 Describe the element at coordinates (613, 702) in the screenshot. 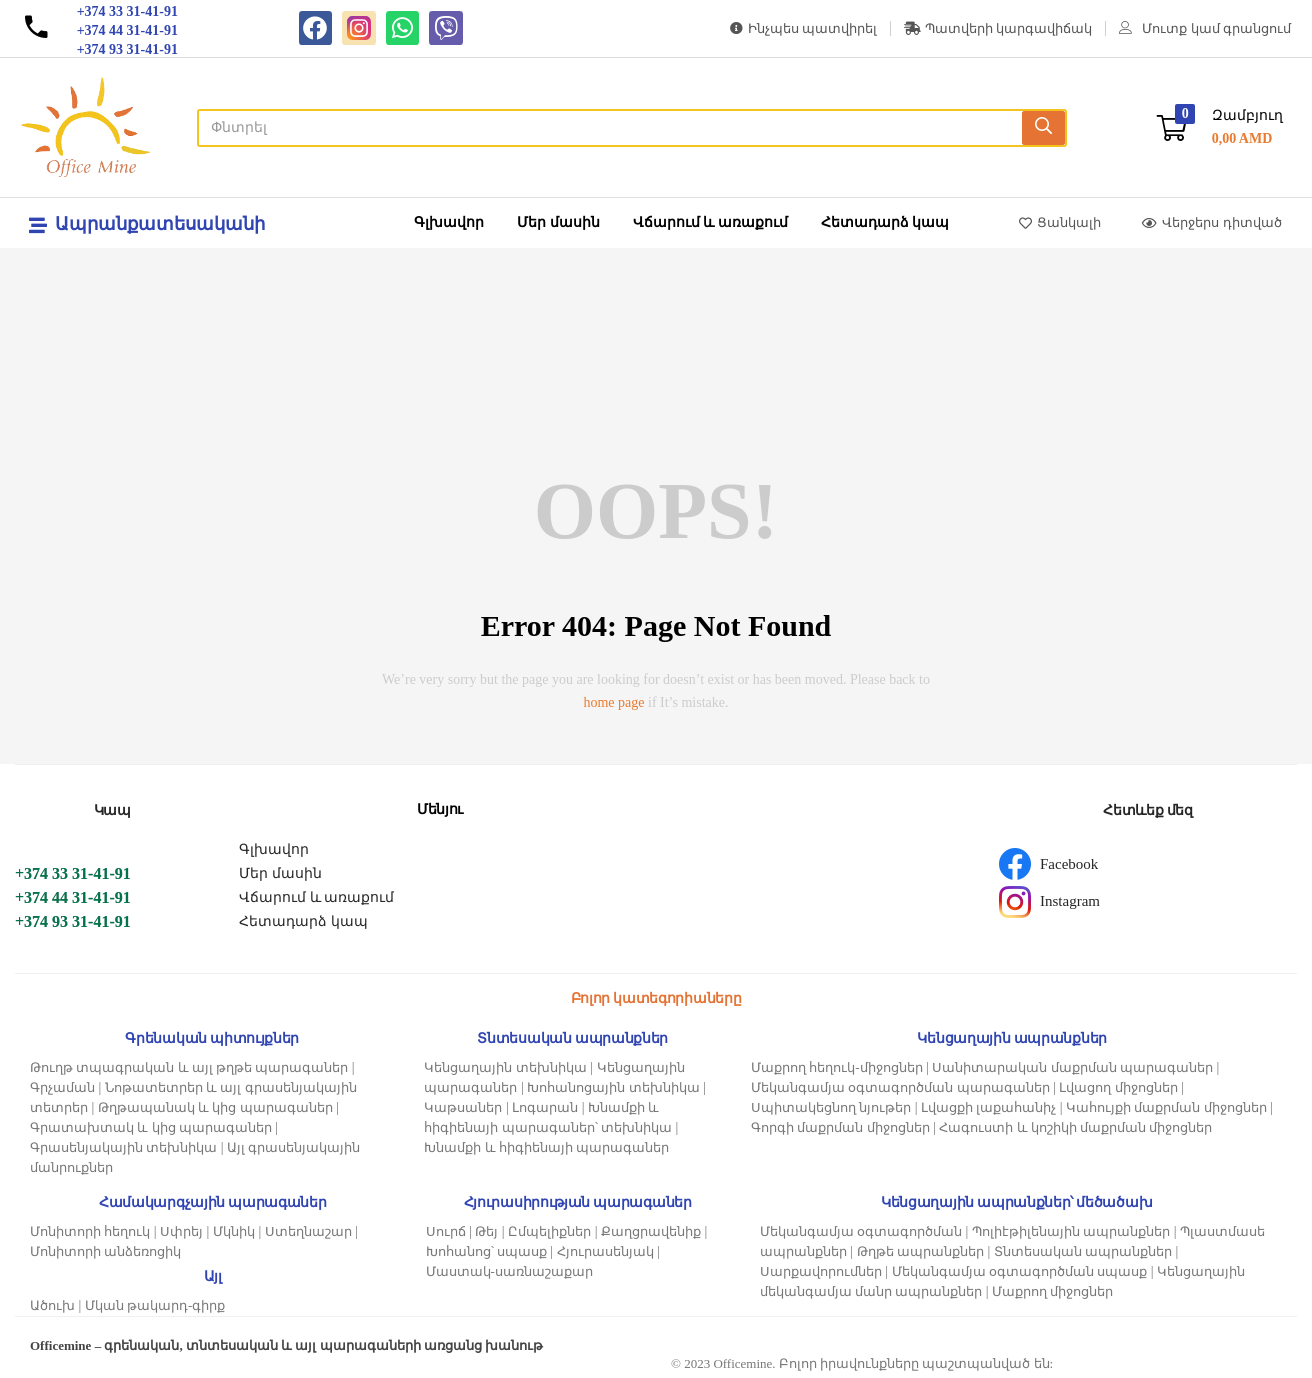

I see `home page` at that location.